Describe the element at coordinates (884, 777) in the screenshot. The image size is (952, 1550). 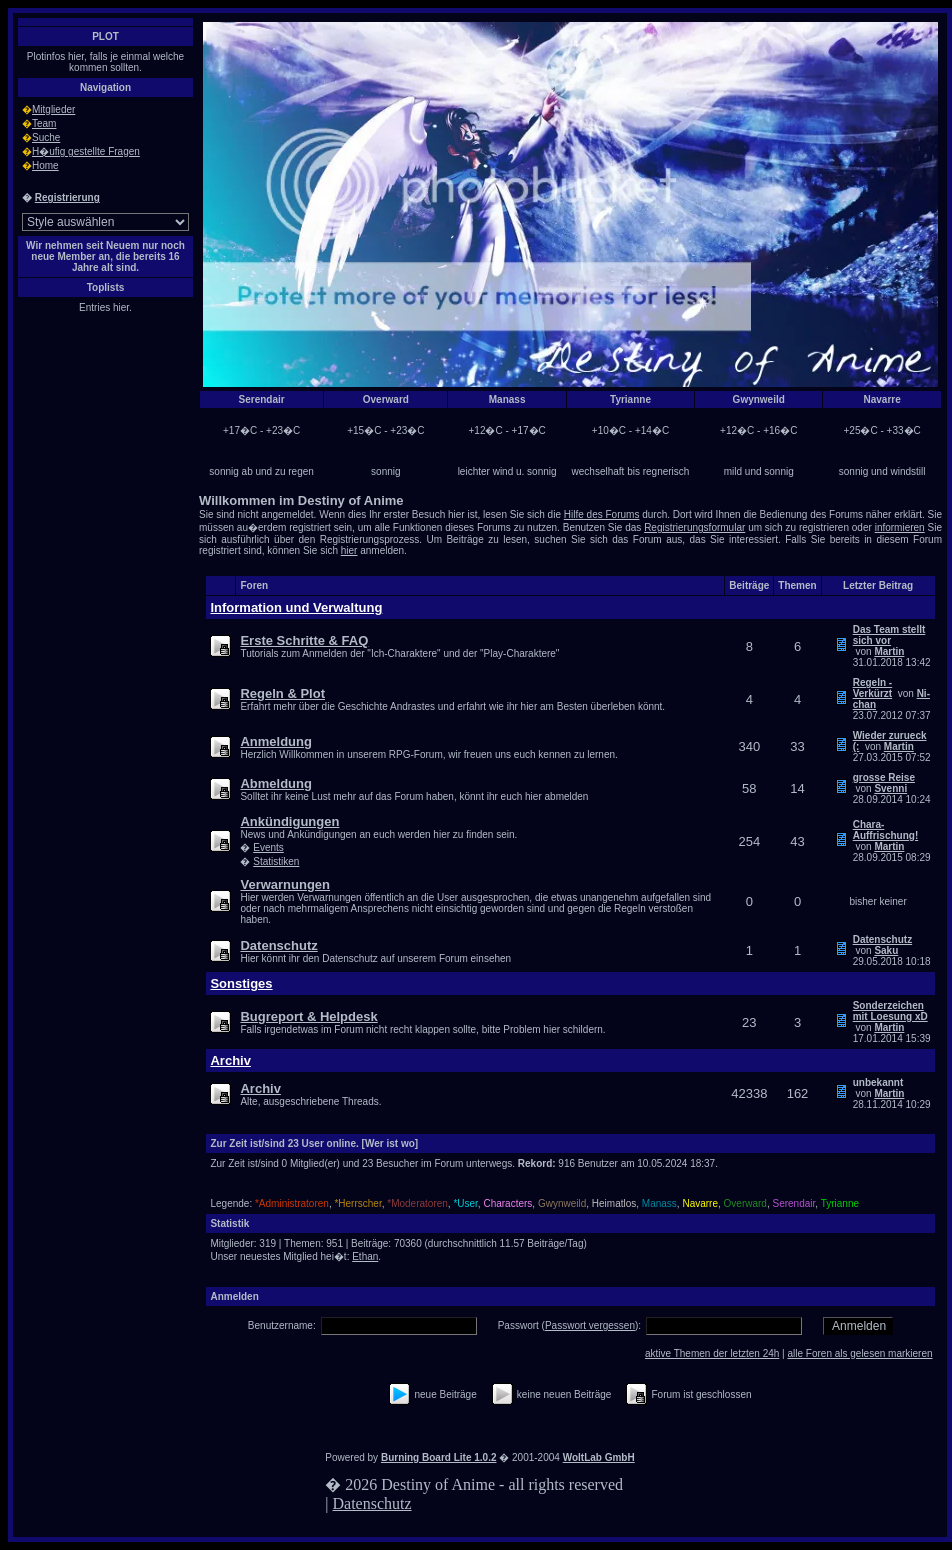
I see `grosse Reise` at that location.